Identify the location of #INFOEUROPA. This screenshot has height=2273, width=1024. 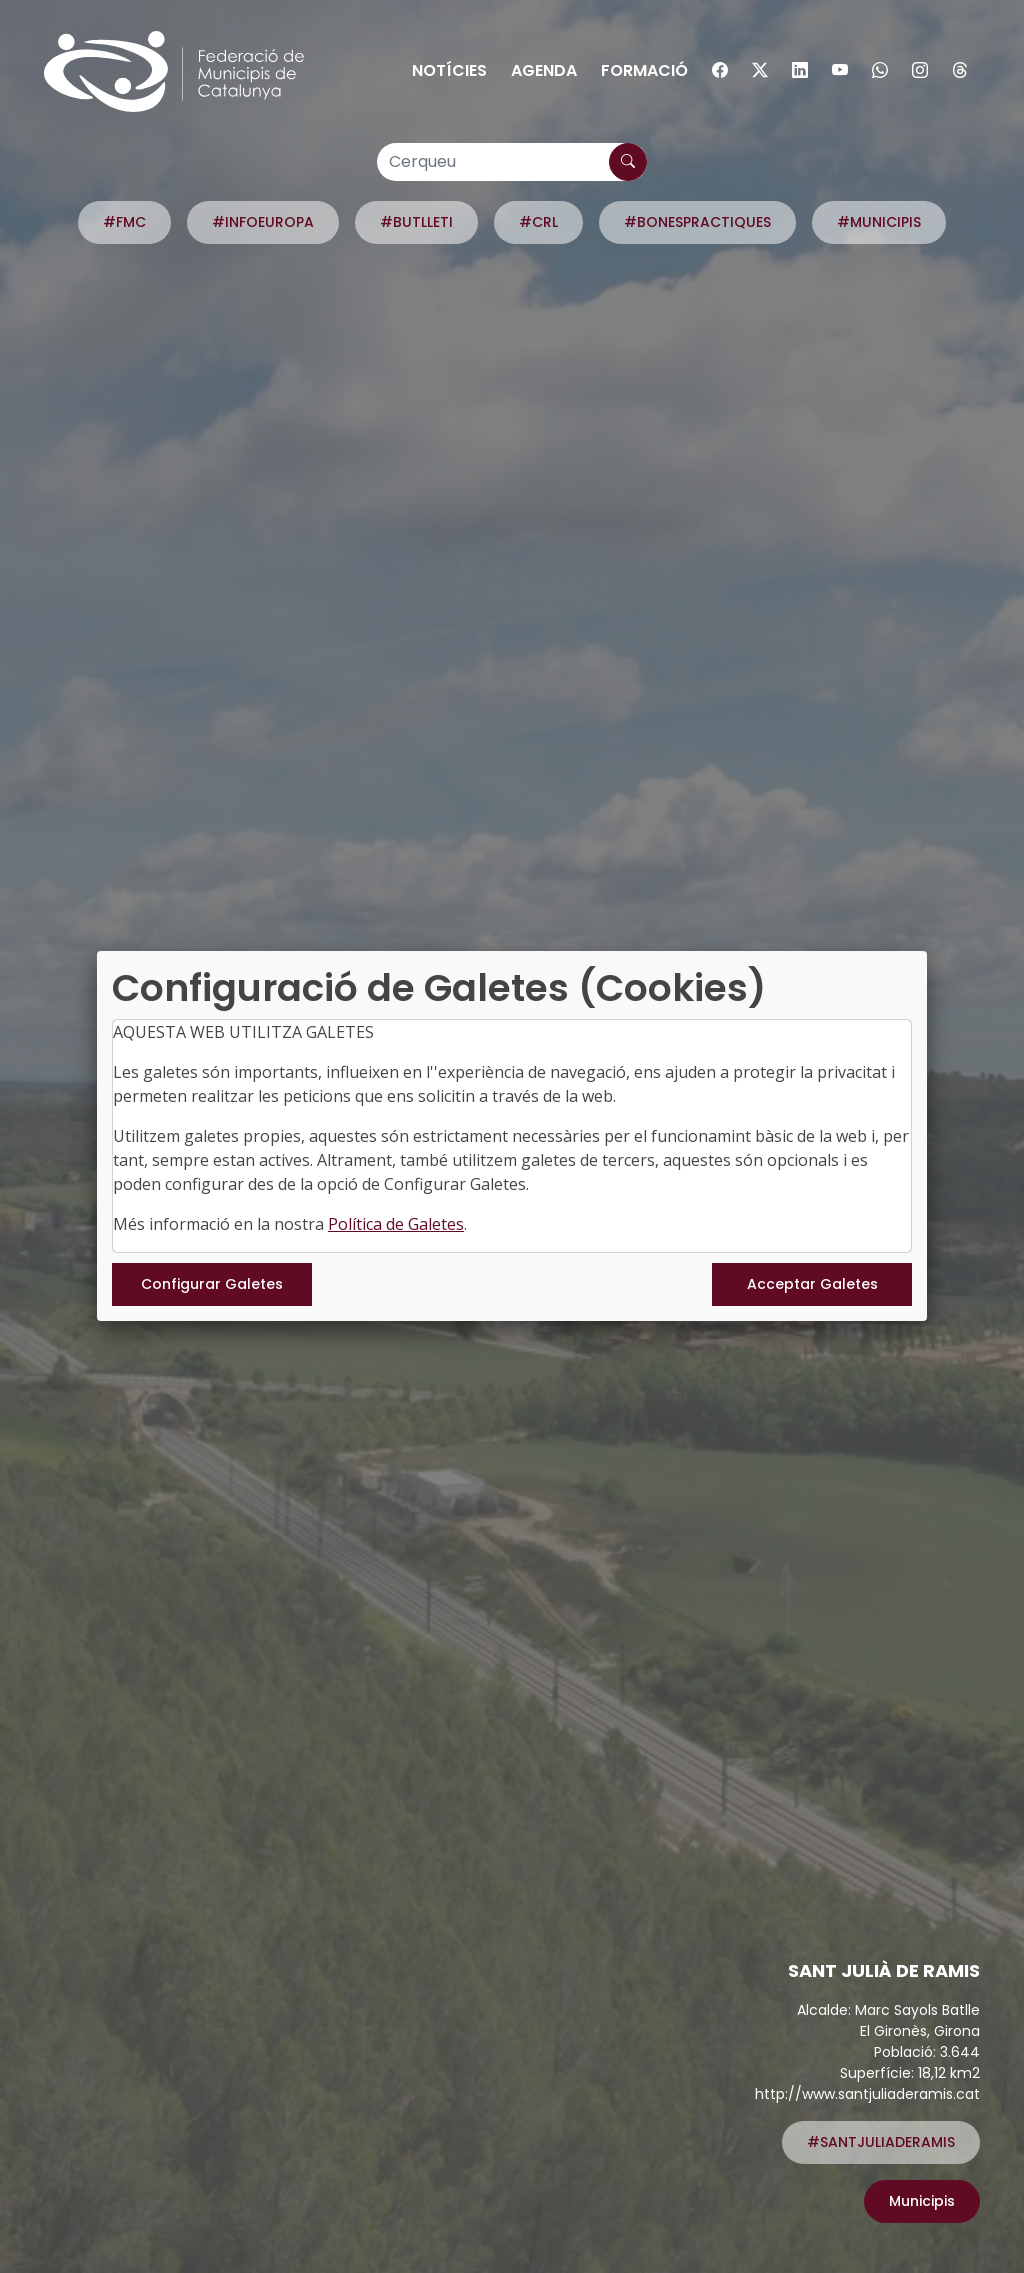
(263, 222).